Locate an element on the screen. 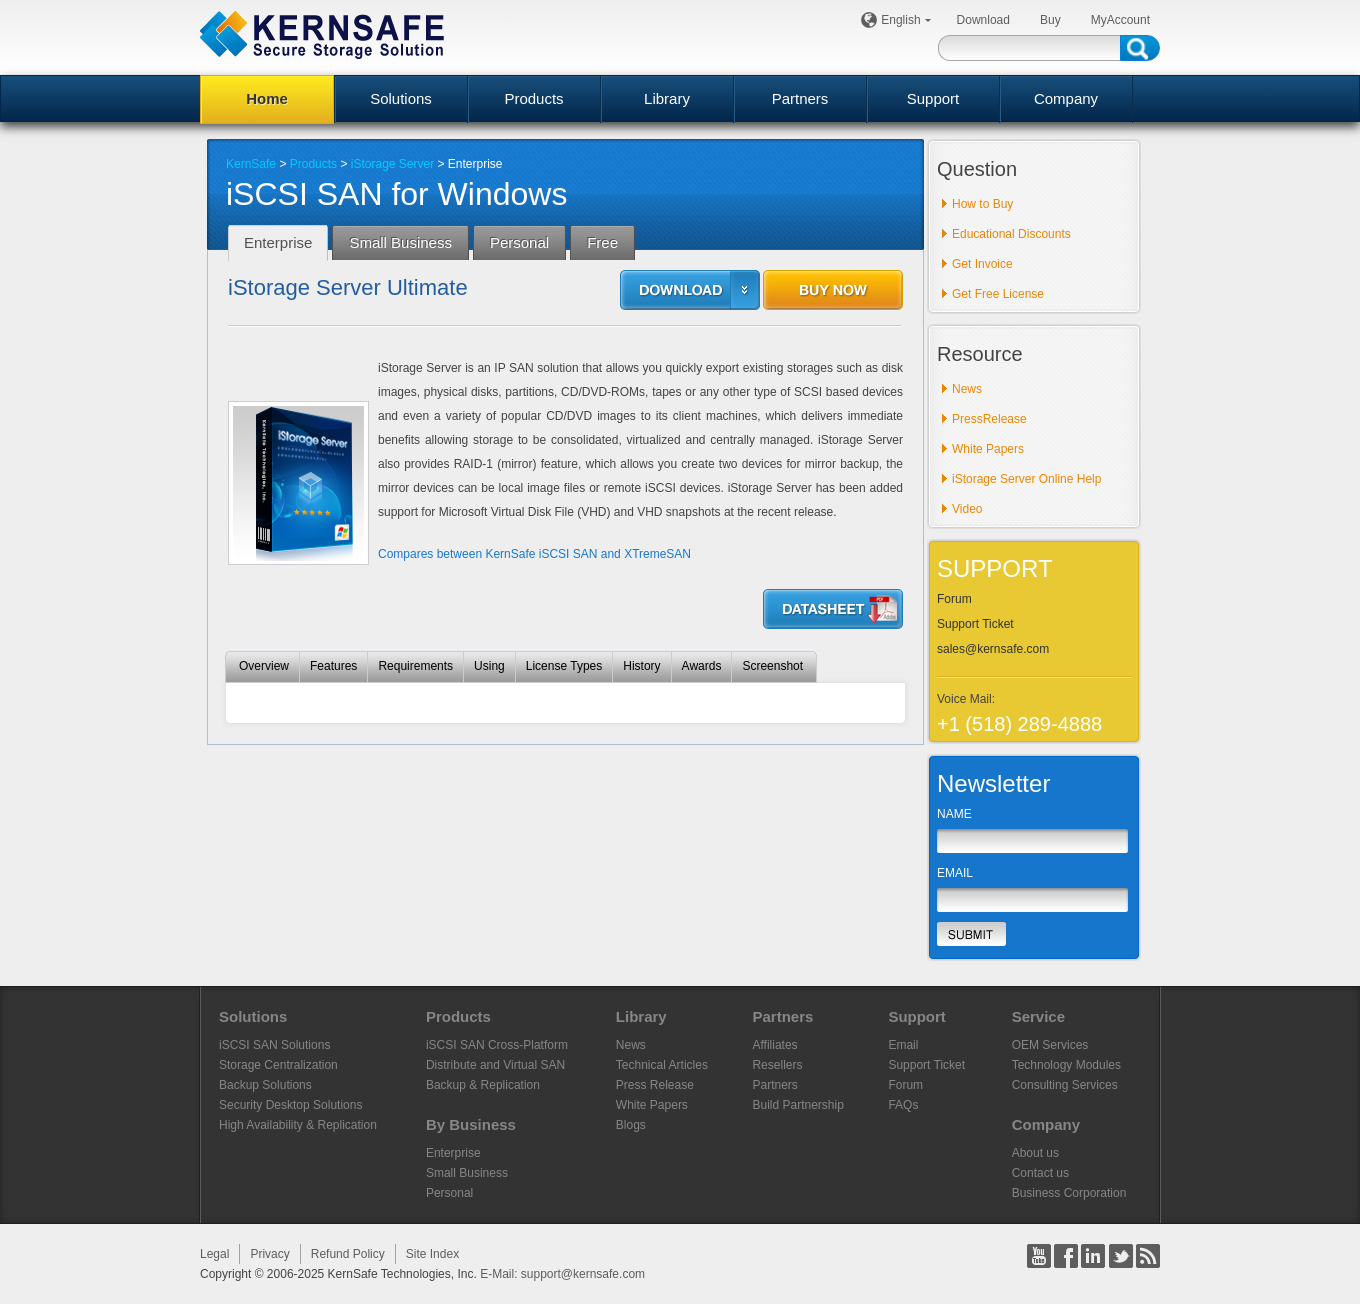 The image size is (1360, 1304). Backup & Replication is located at coordinates (483, 1085).